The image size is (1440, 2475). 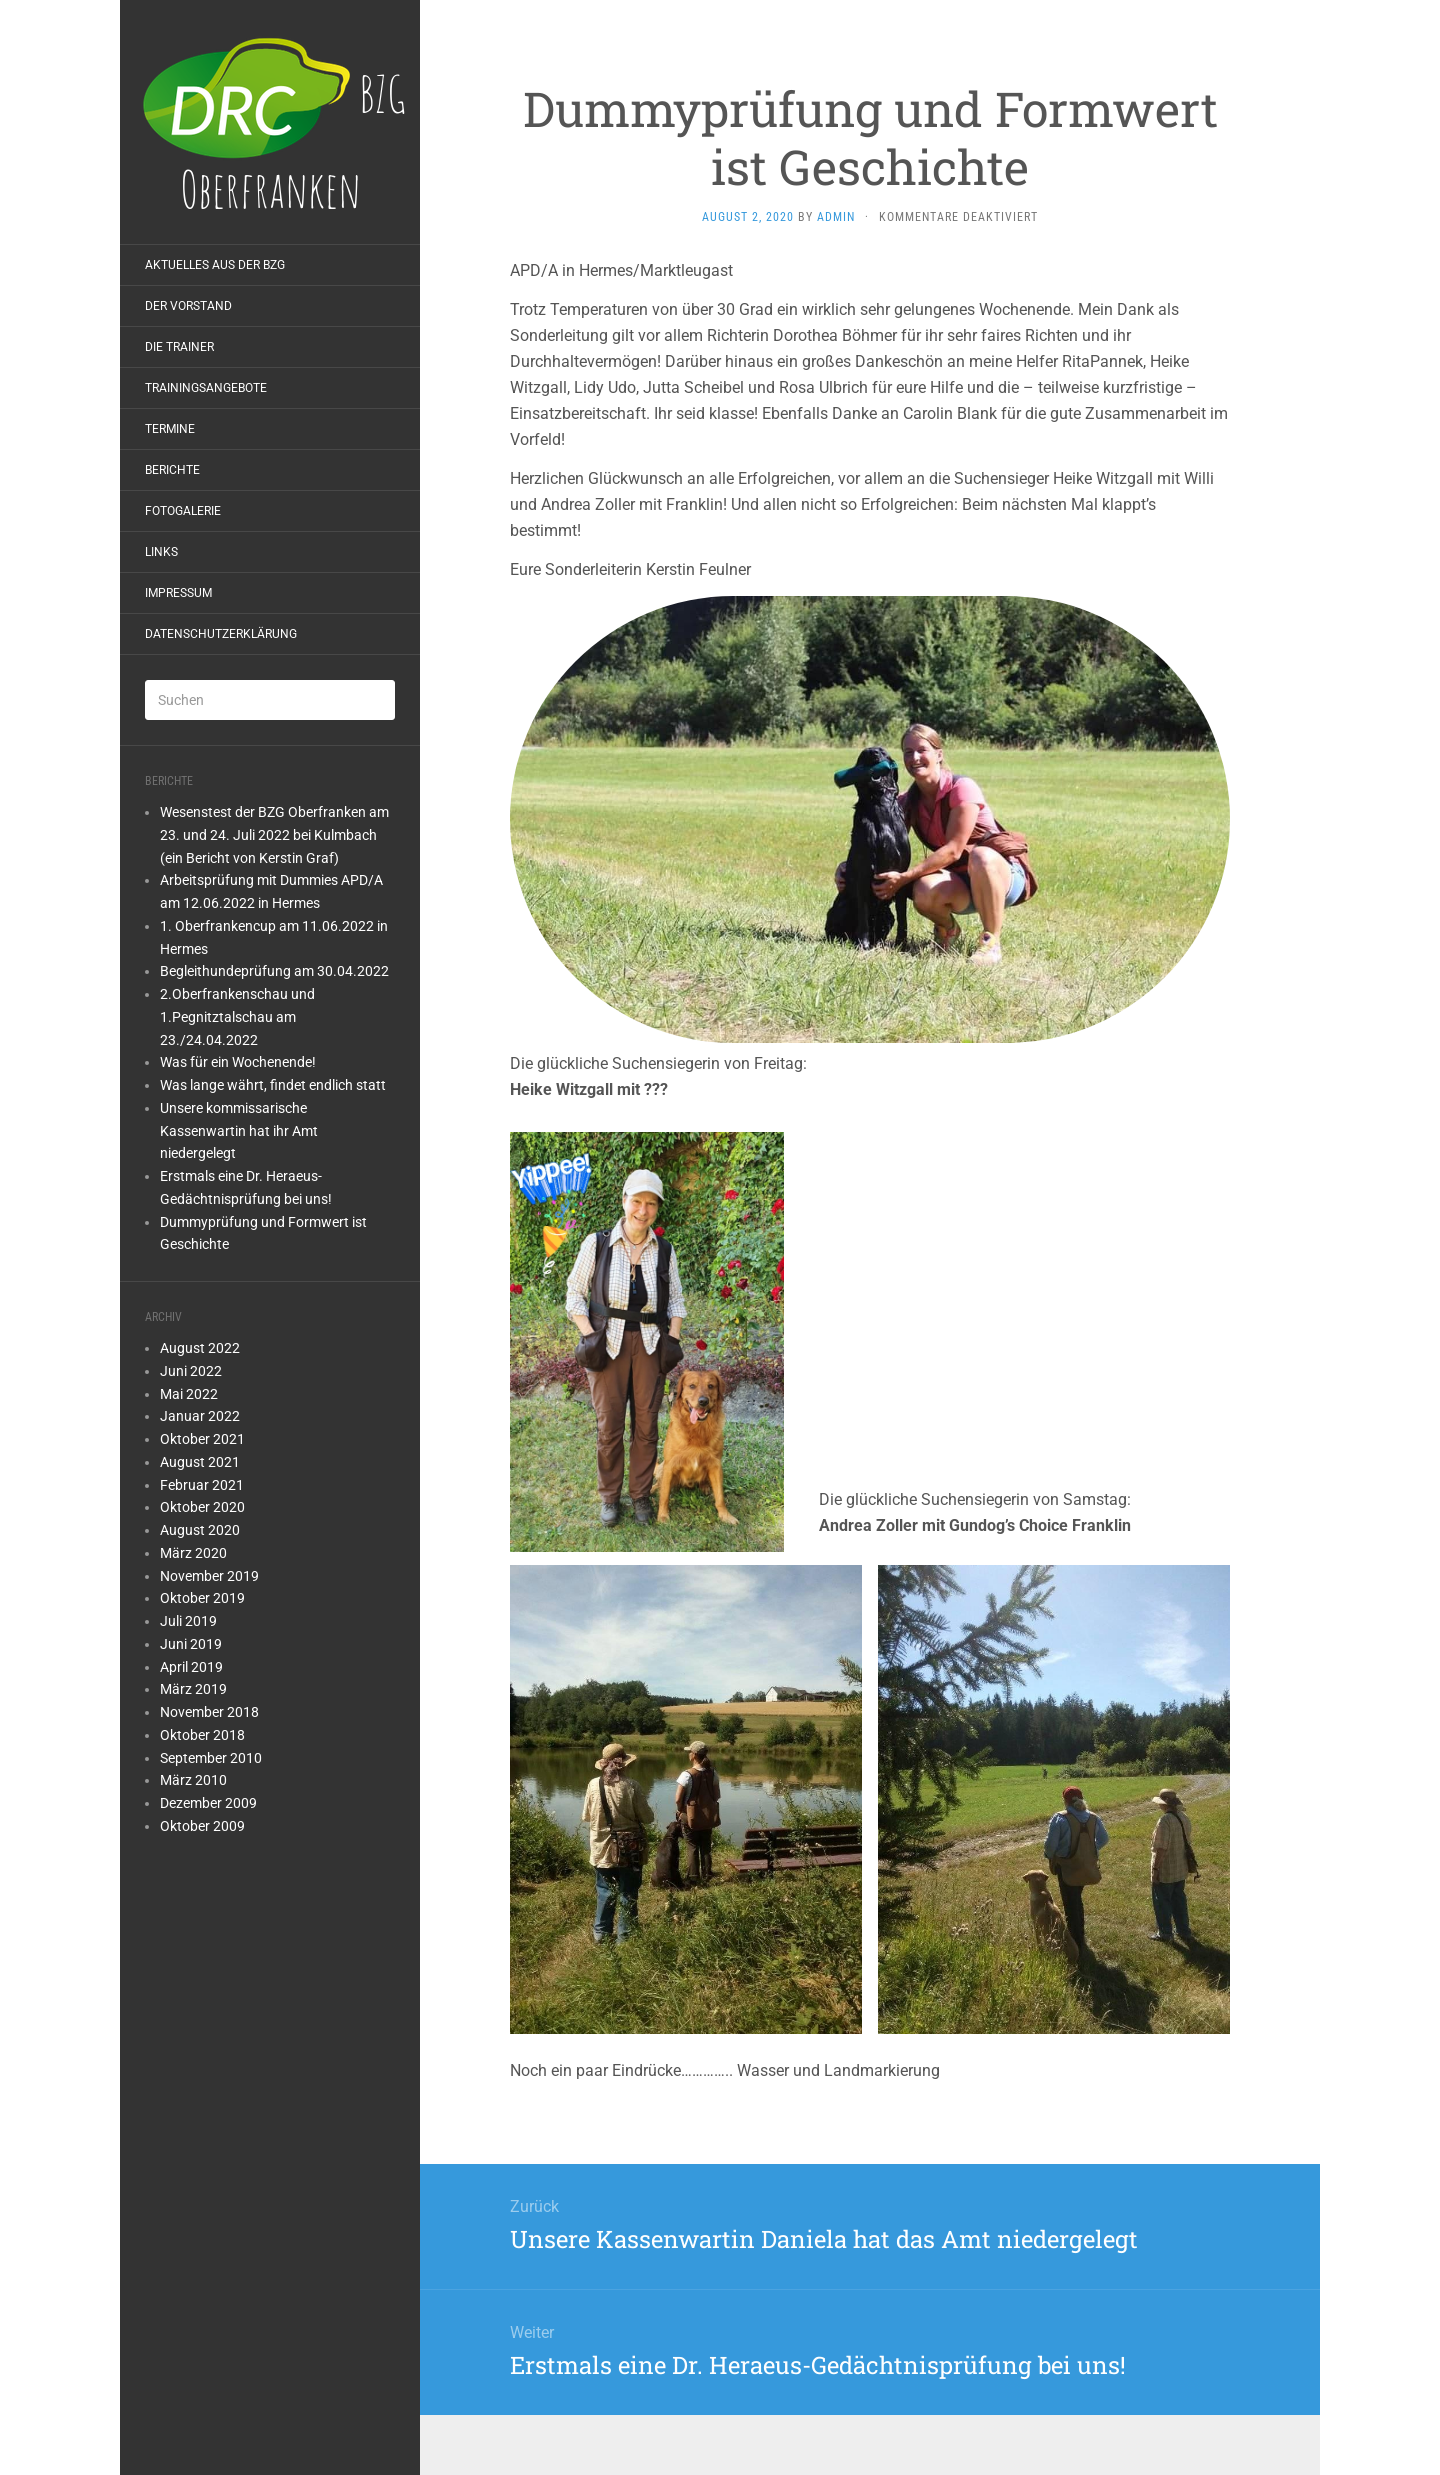 I want to click on Juli 2019, so click(x=188, y=1621).